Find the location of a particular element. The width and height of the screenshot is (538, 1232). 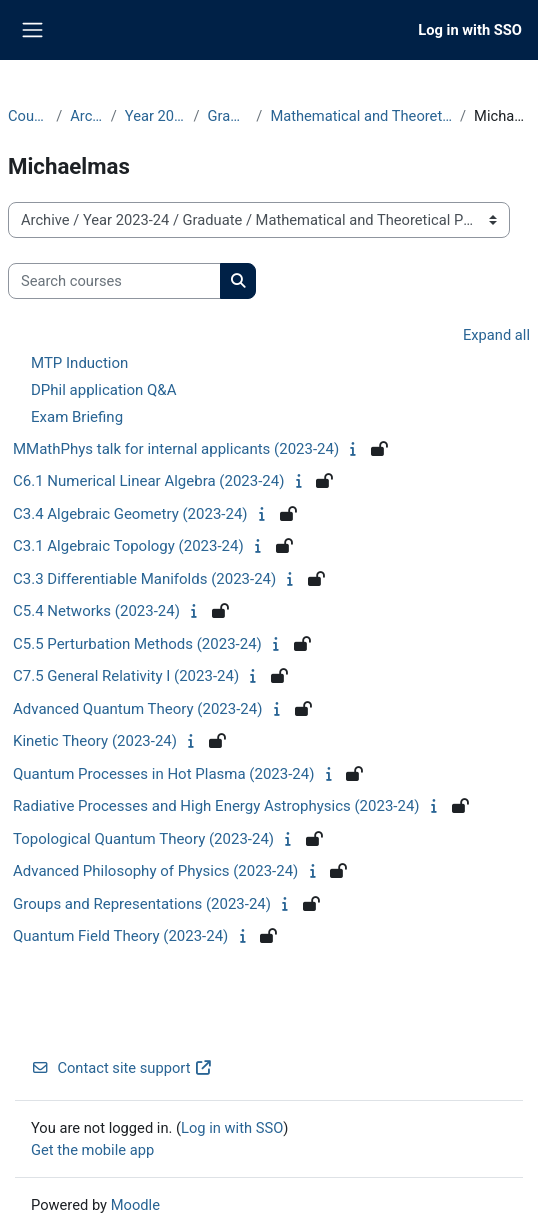

Courses is located at coordinates (28, 116).